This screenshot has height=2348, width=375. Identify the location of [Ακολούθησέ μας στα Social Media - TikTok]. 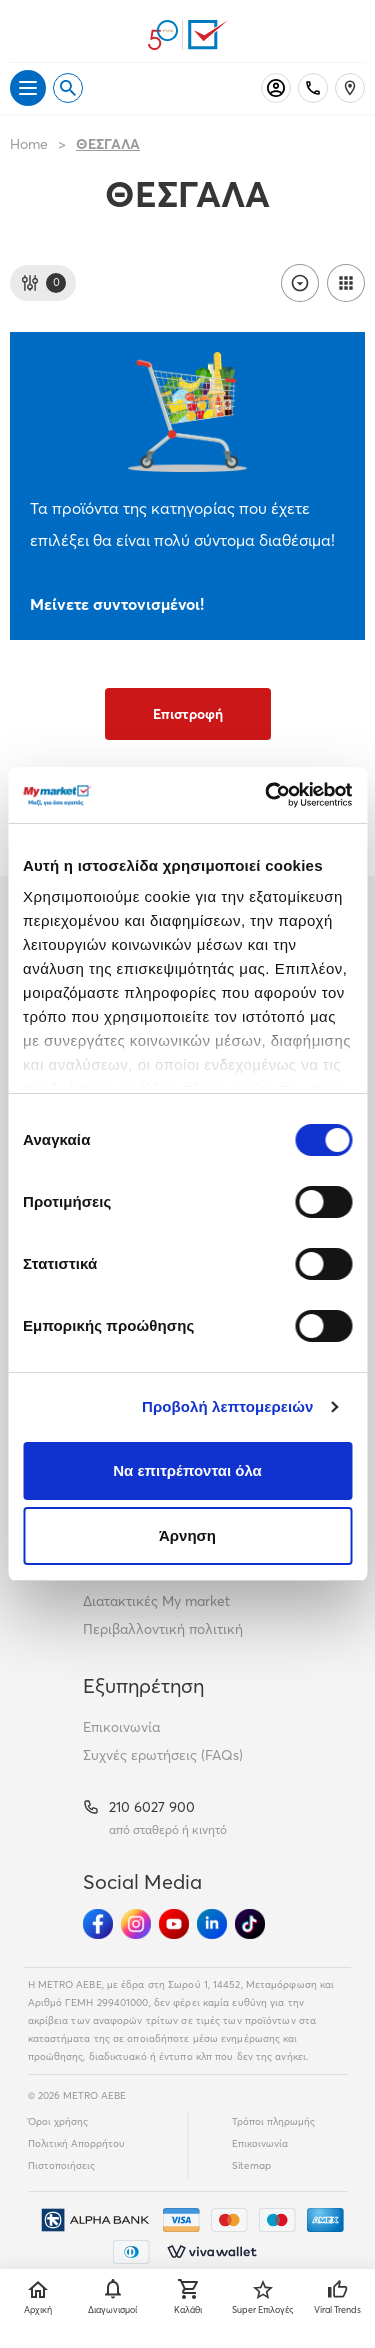
(250, 1924).